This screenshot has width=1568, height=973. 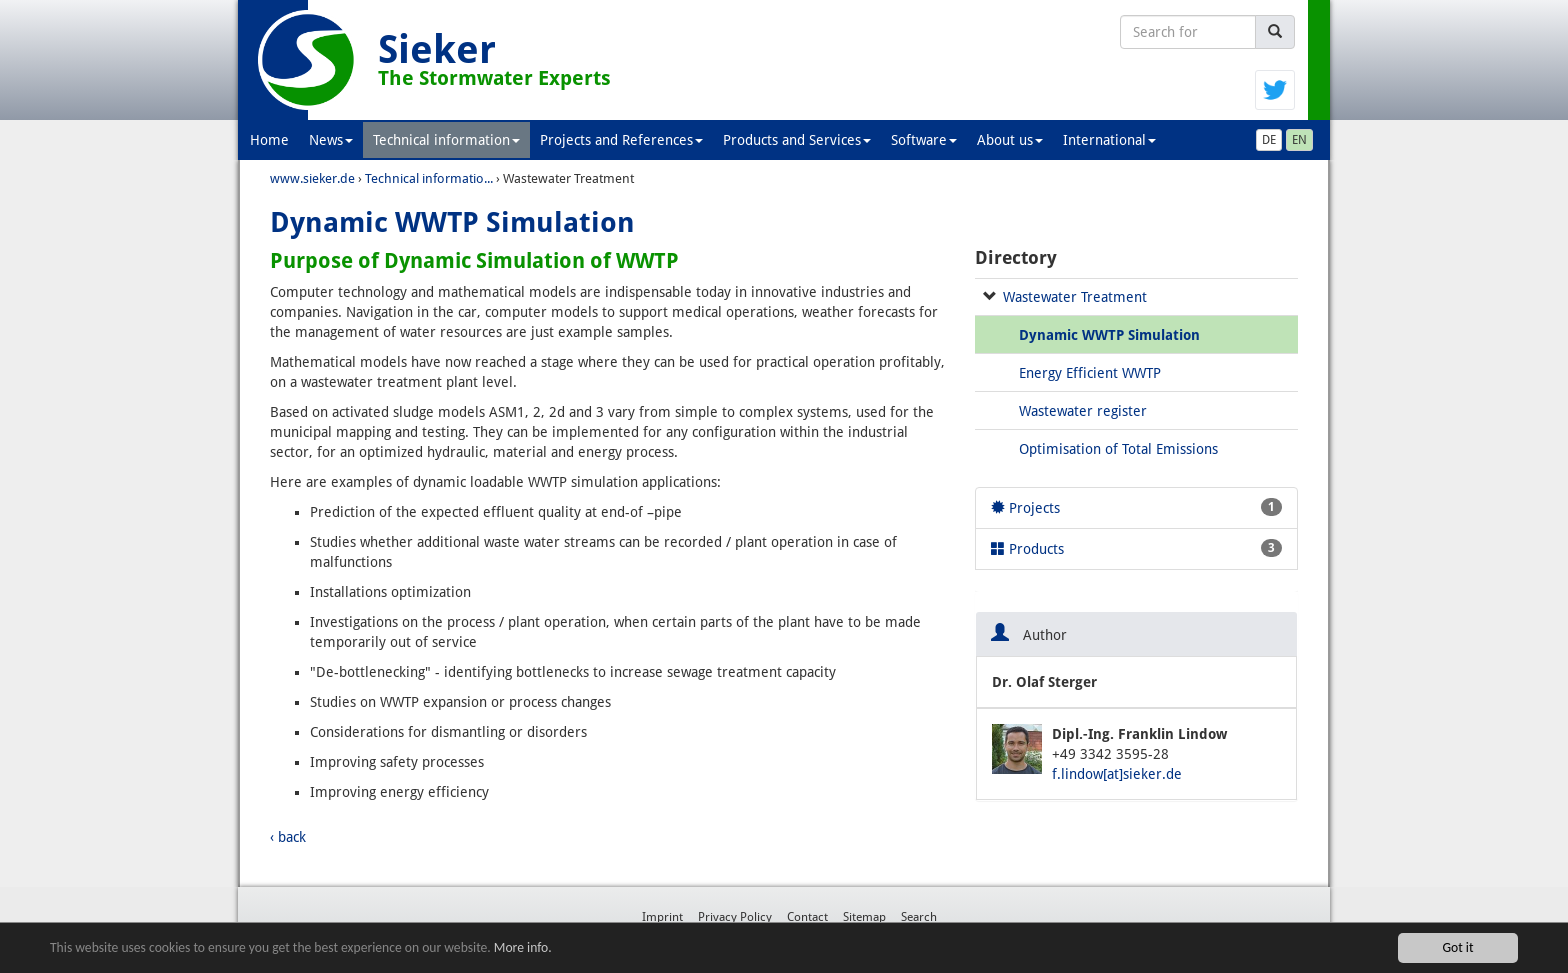 What do you see at coordinates (1269, 140) in the screenshot?
I see `DE` at bounding box center [1269, 140].